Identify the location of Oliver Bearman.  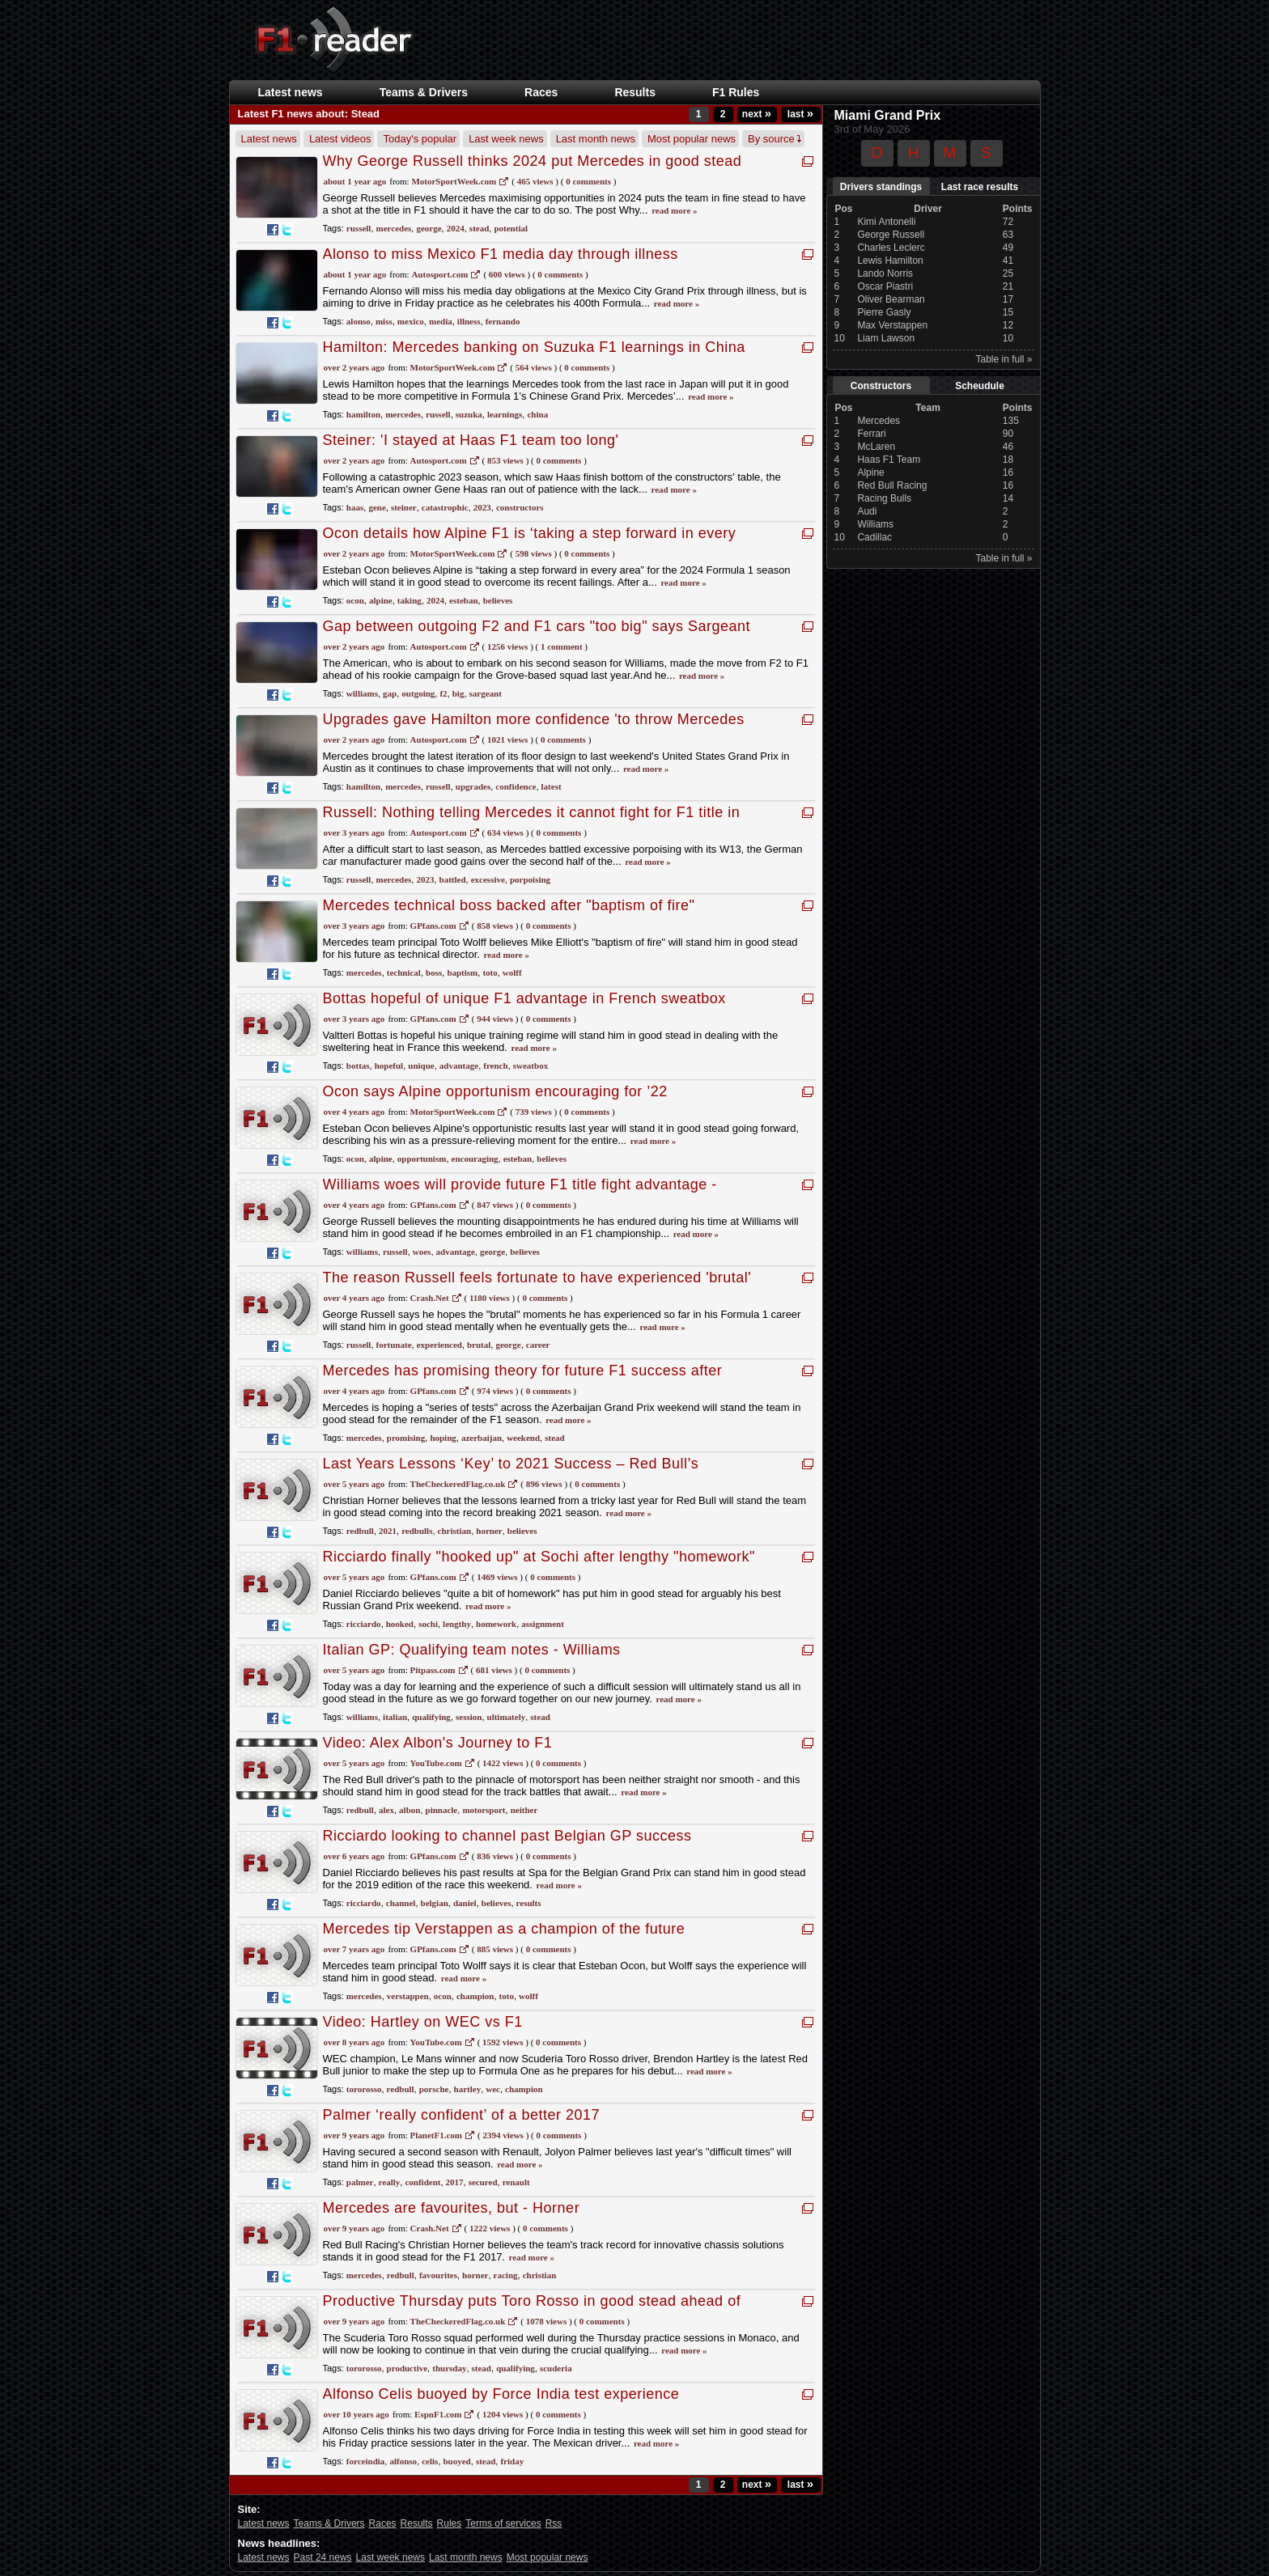
(890, 299).